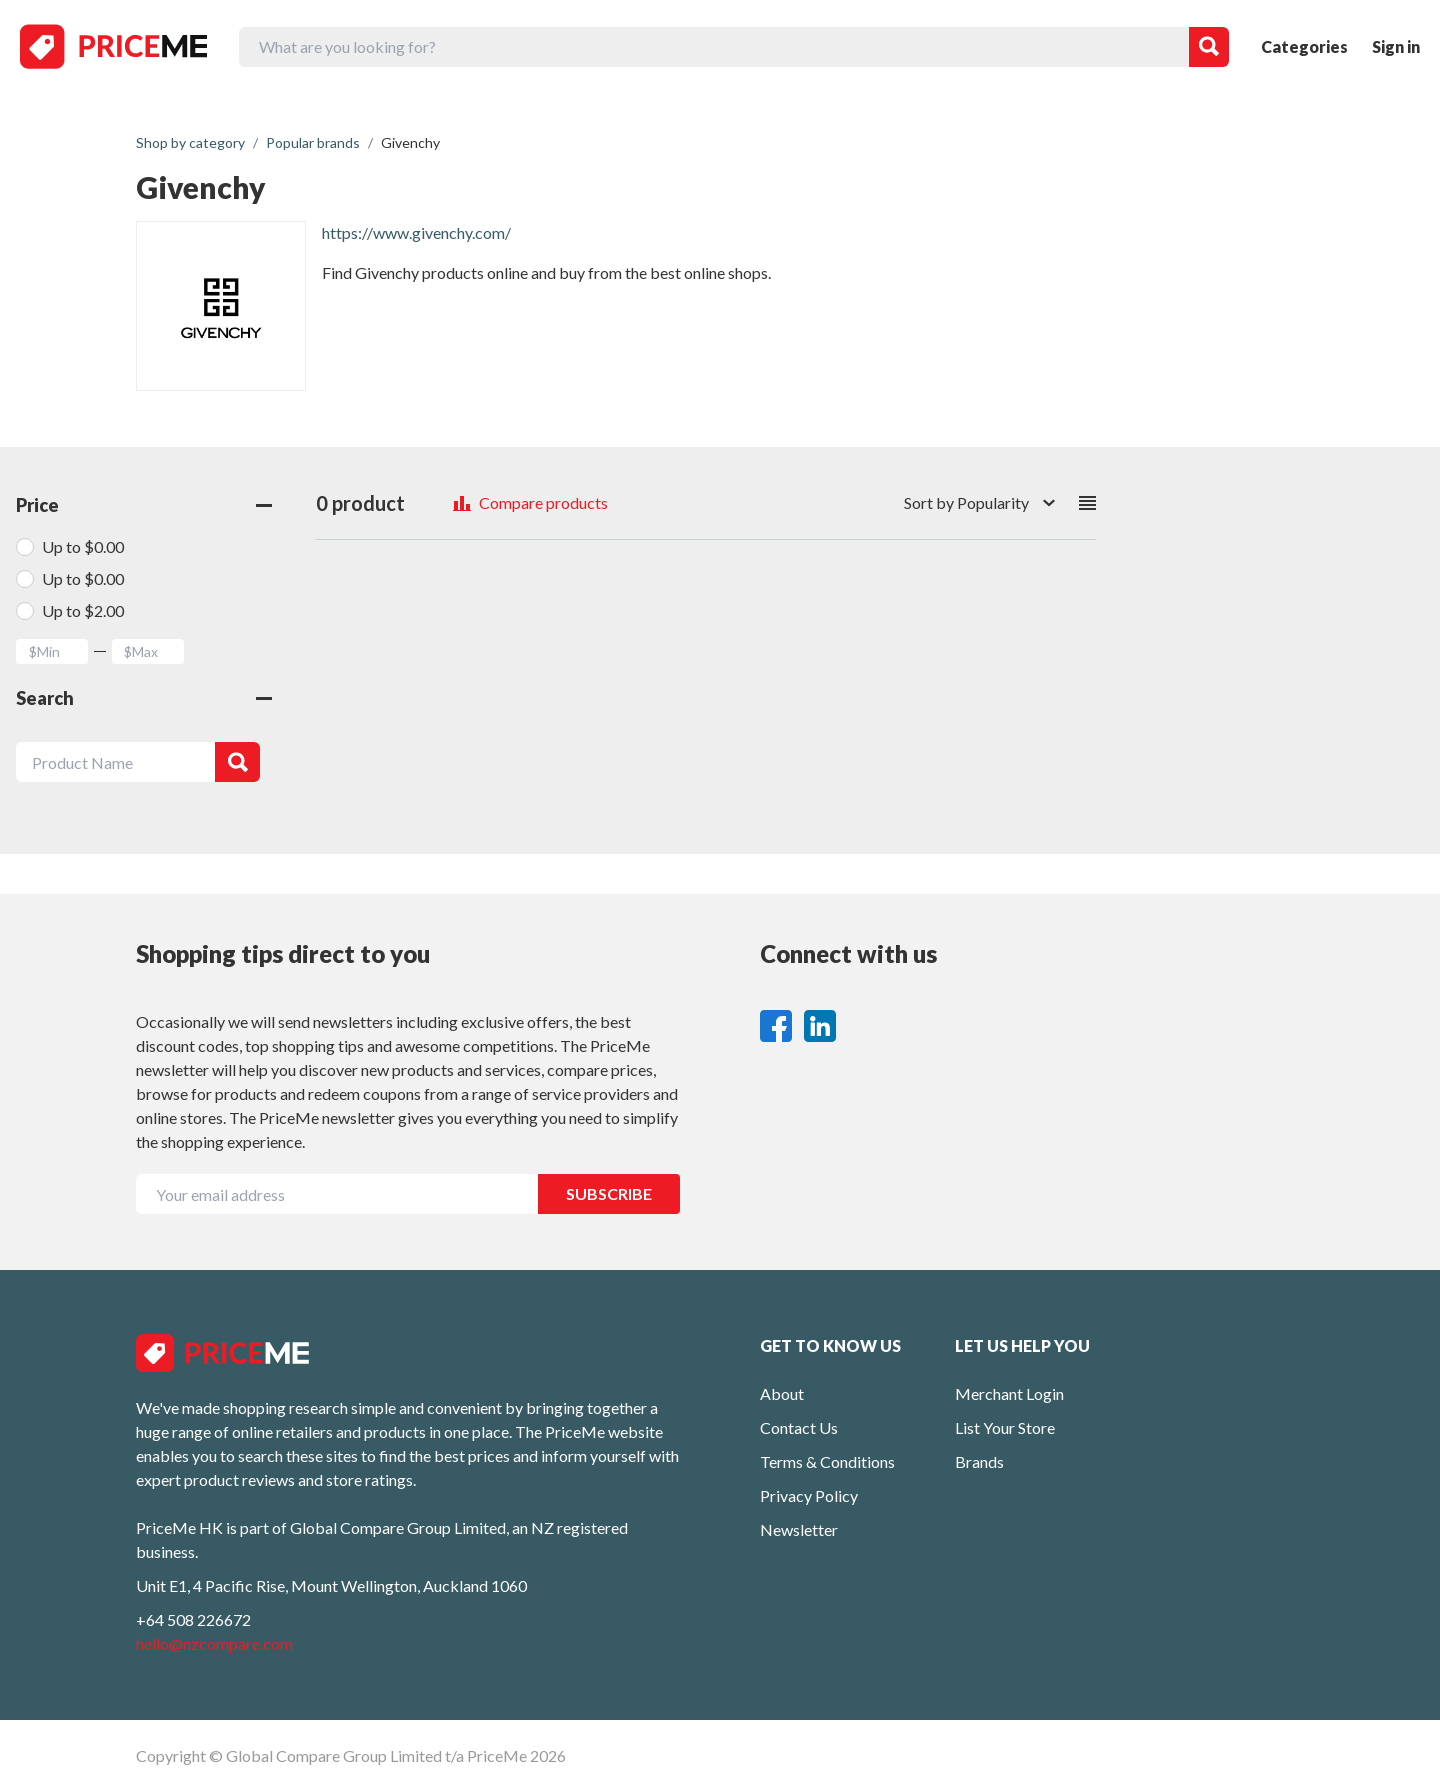  I want to click on SUBSCRIBE, so click(609, 1193).